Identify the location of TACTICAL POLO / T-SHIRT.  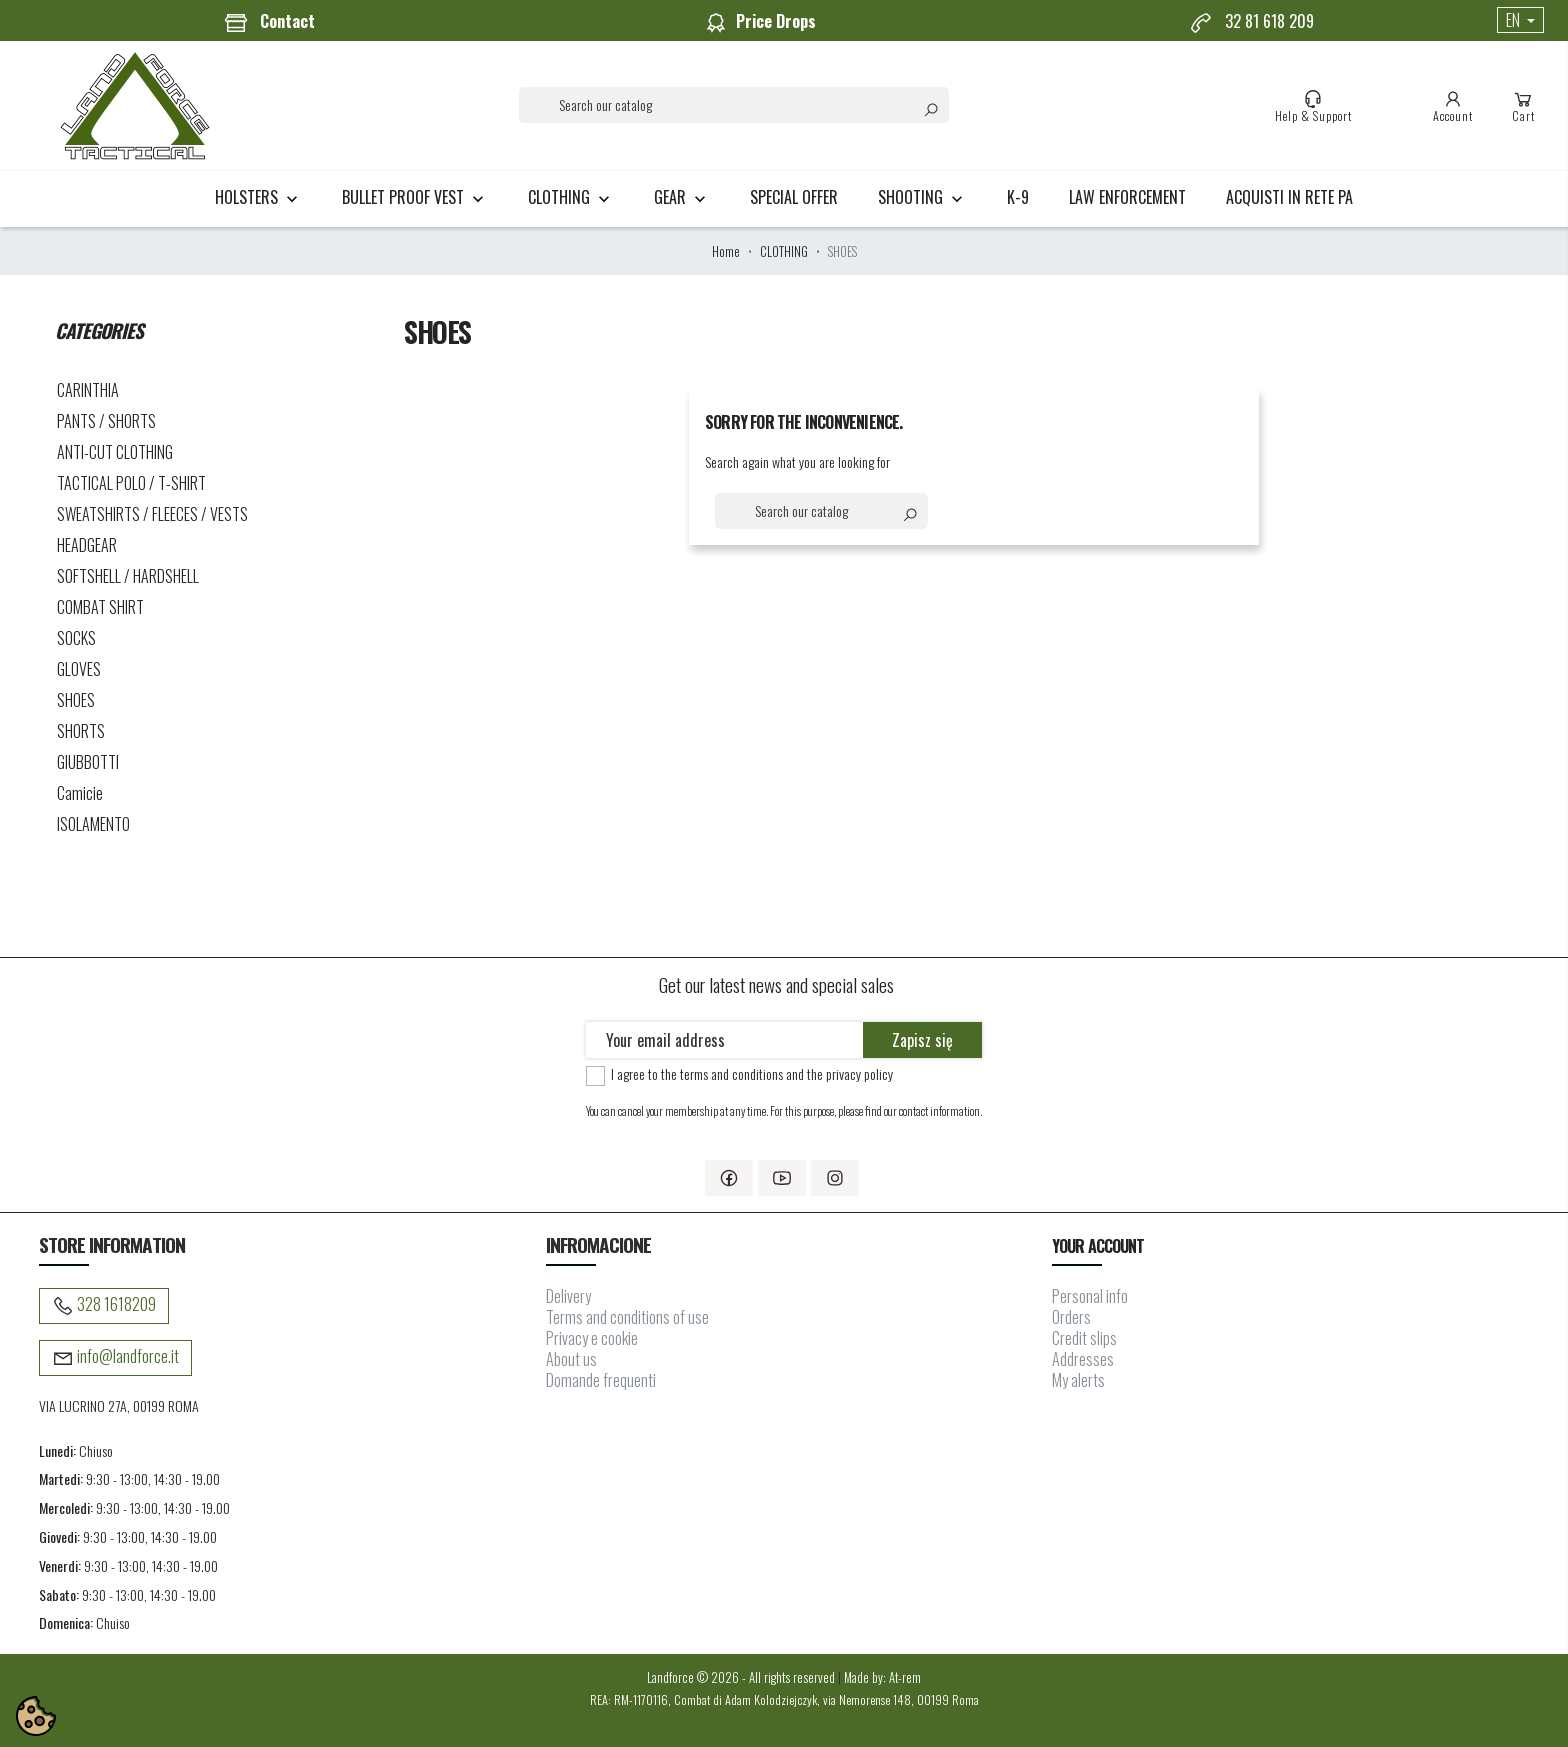
(131, 483).